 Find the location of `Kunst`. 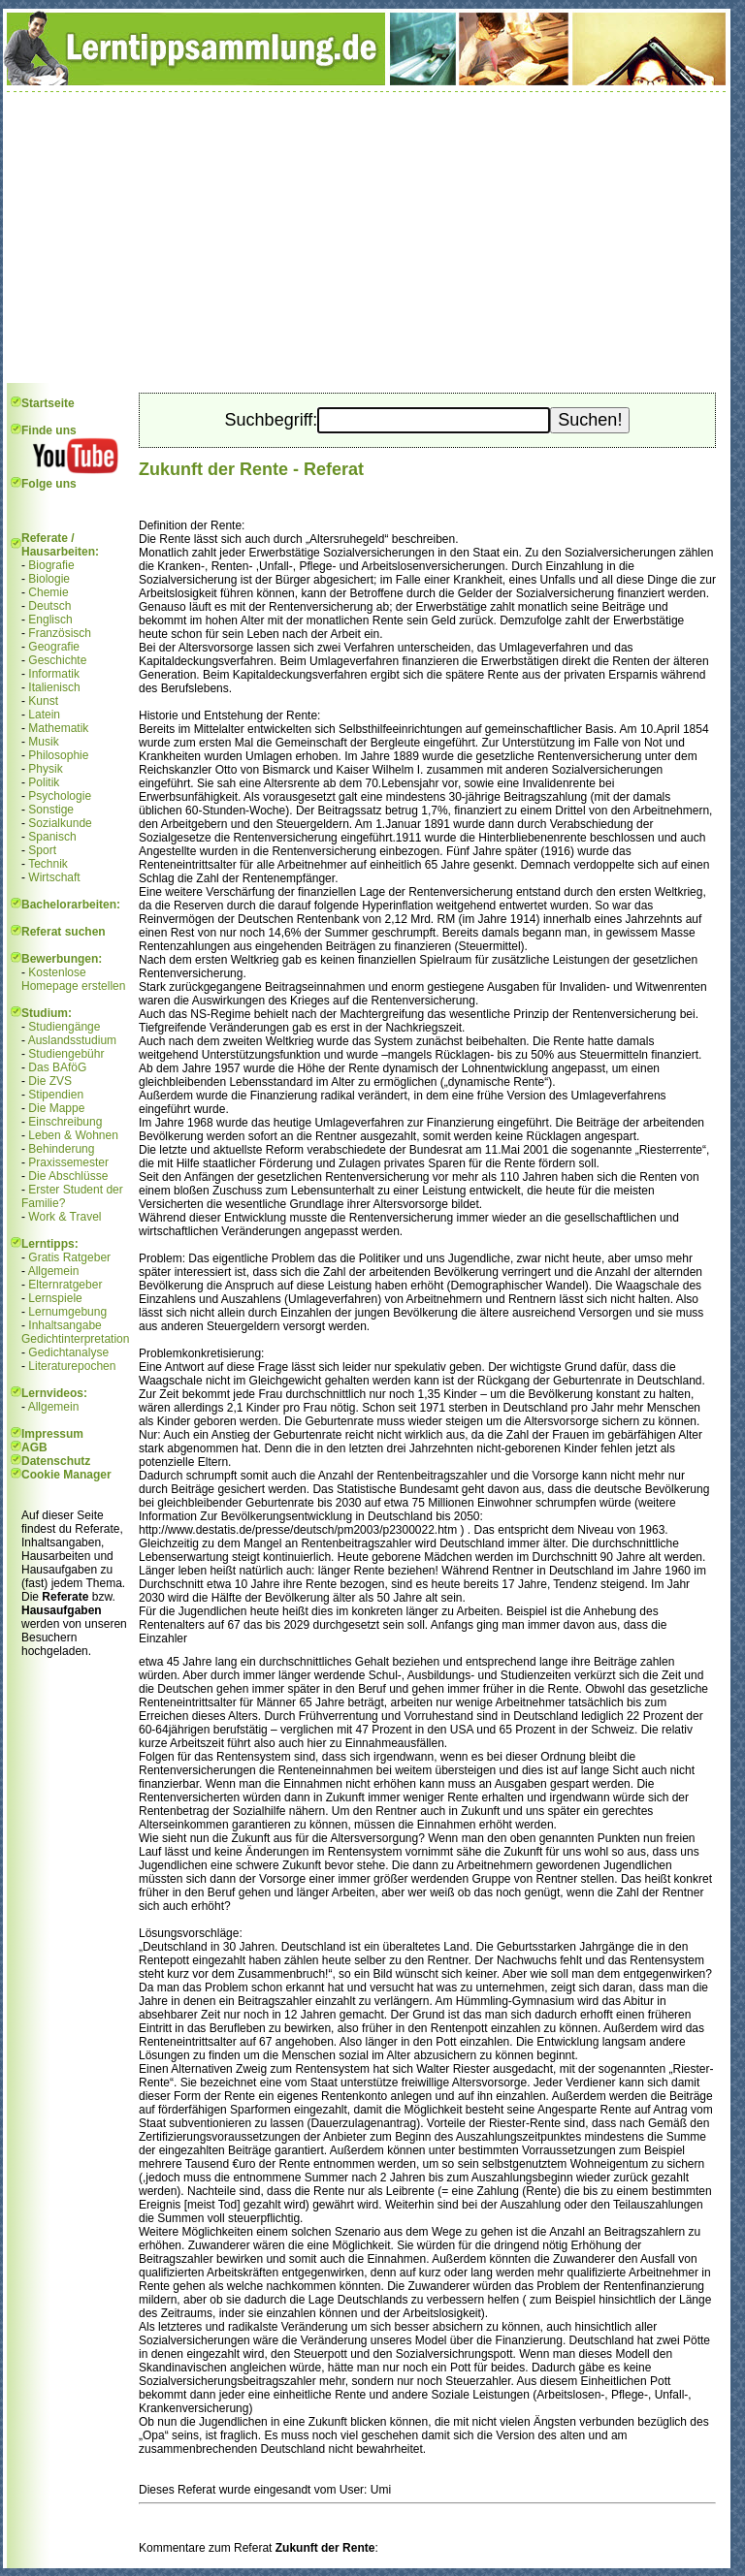

Kunst is located at coordinates (43, 701).